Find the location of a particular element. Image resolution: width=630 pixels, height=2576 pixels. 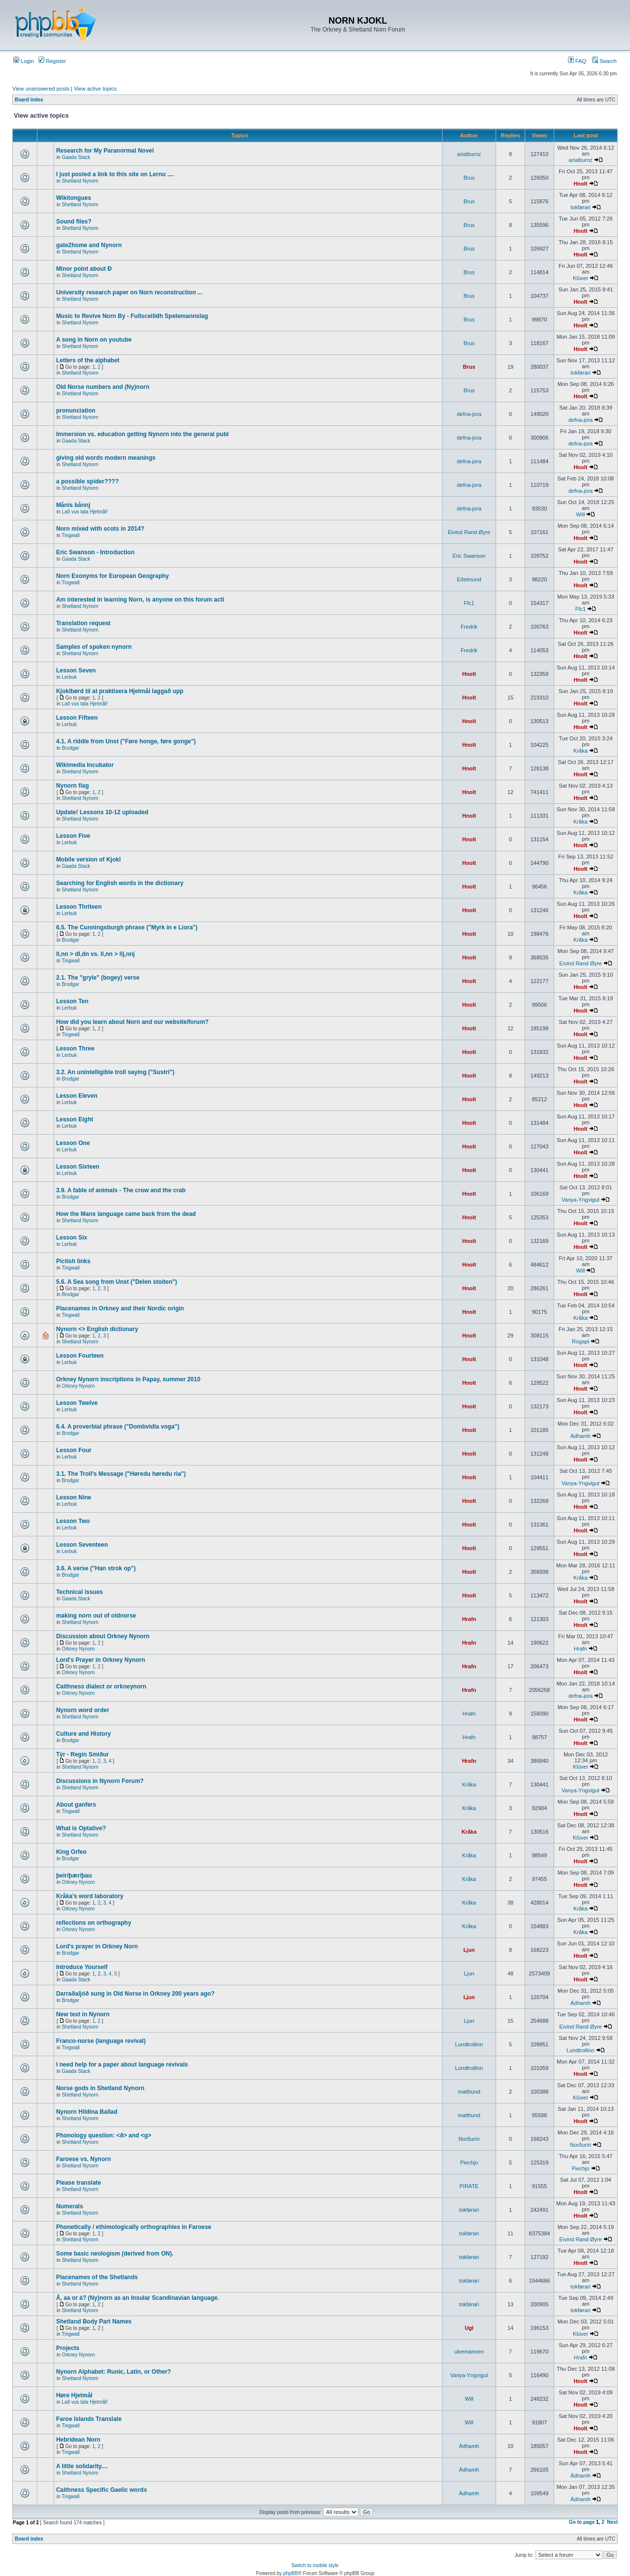

Update! Lessons 10-12 uploaded is located at coordinates (102, 812).